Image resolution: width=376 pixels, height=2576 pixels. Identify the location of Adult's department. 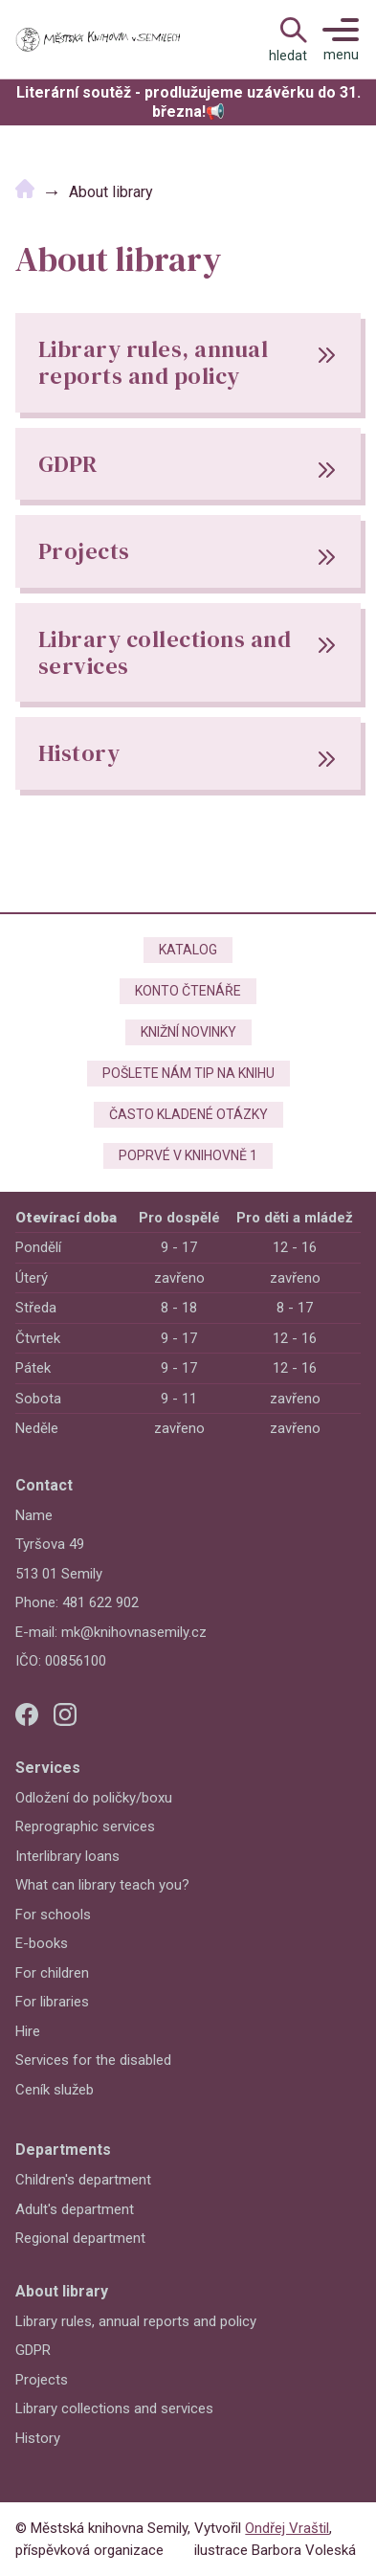
(74, 2209).